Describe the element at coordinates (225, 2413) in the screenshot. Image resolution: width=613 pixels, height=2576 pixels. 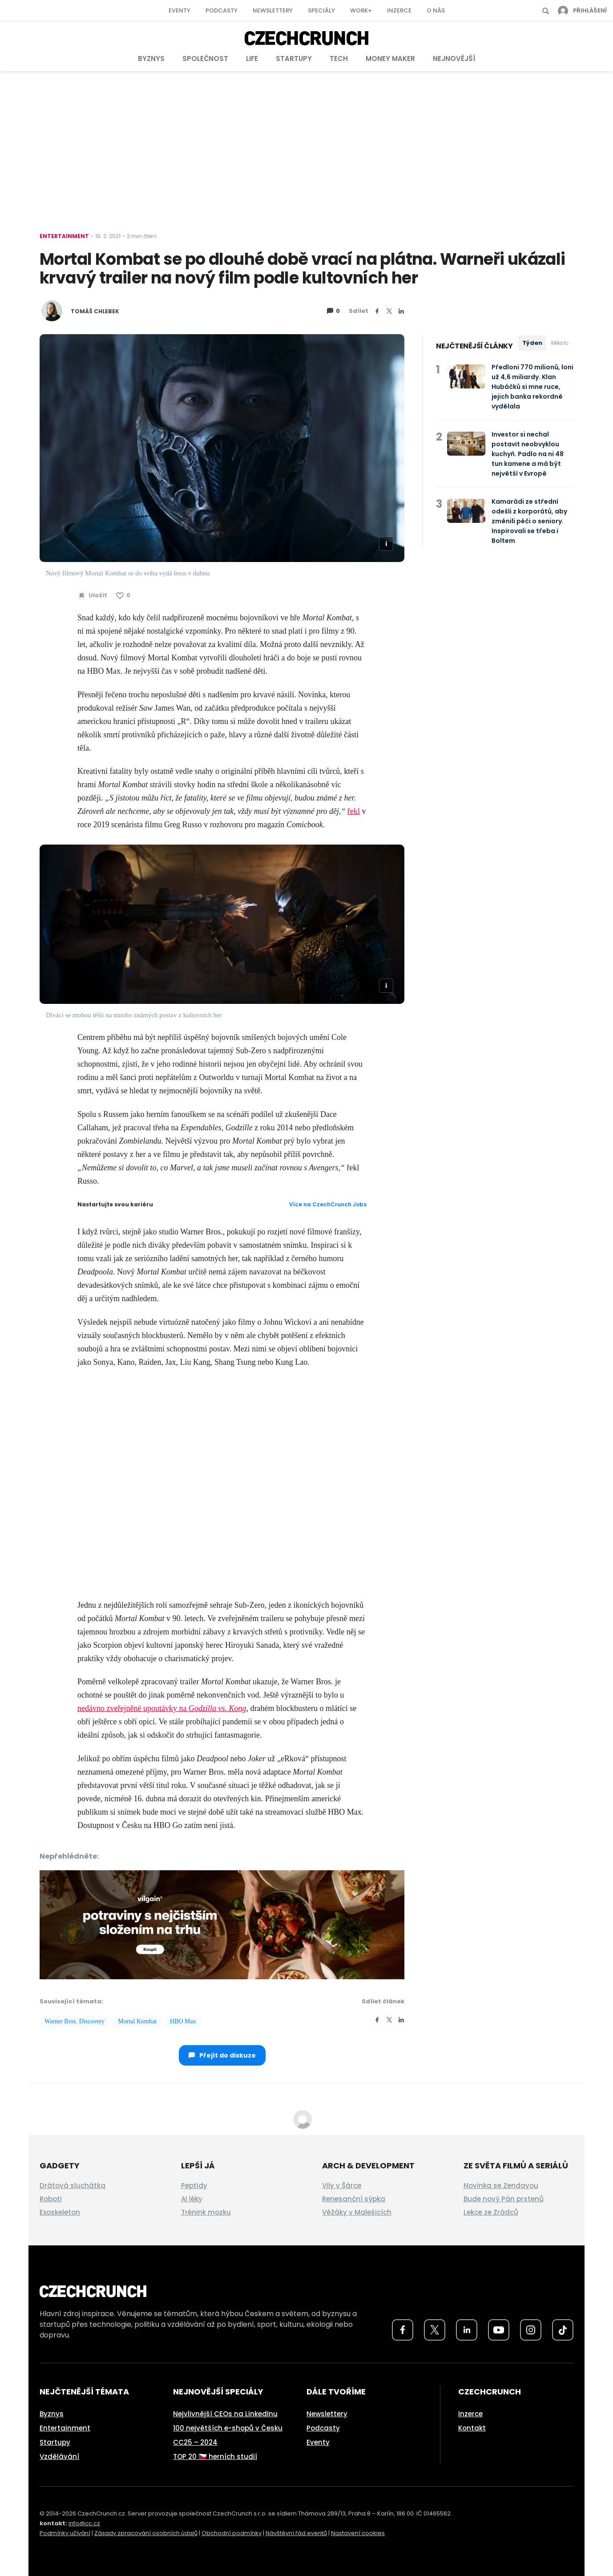
I see `Nejvlivnější CEOs na LinkedInu` at that location.